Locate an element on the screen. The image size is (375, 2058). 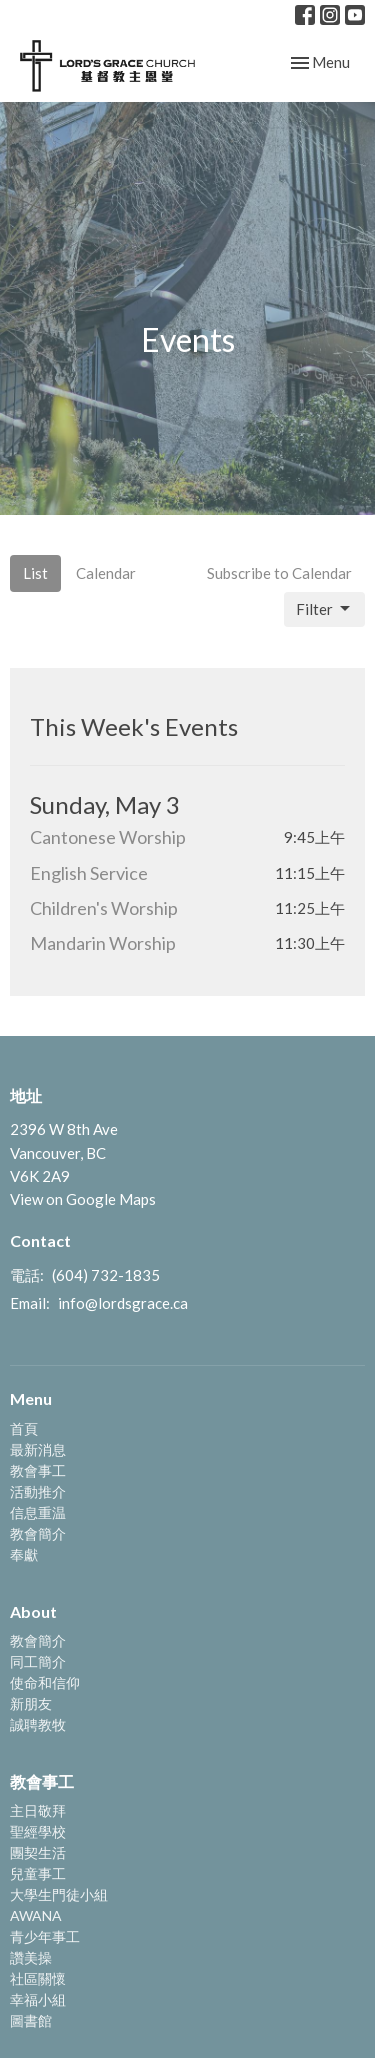
讚美操 is located at coordinates (31, 1957).